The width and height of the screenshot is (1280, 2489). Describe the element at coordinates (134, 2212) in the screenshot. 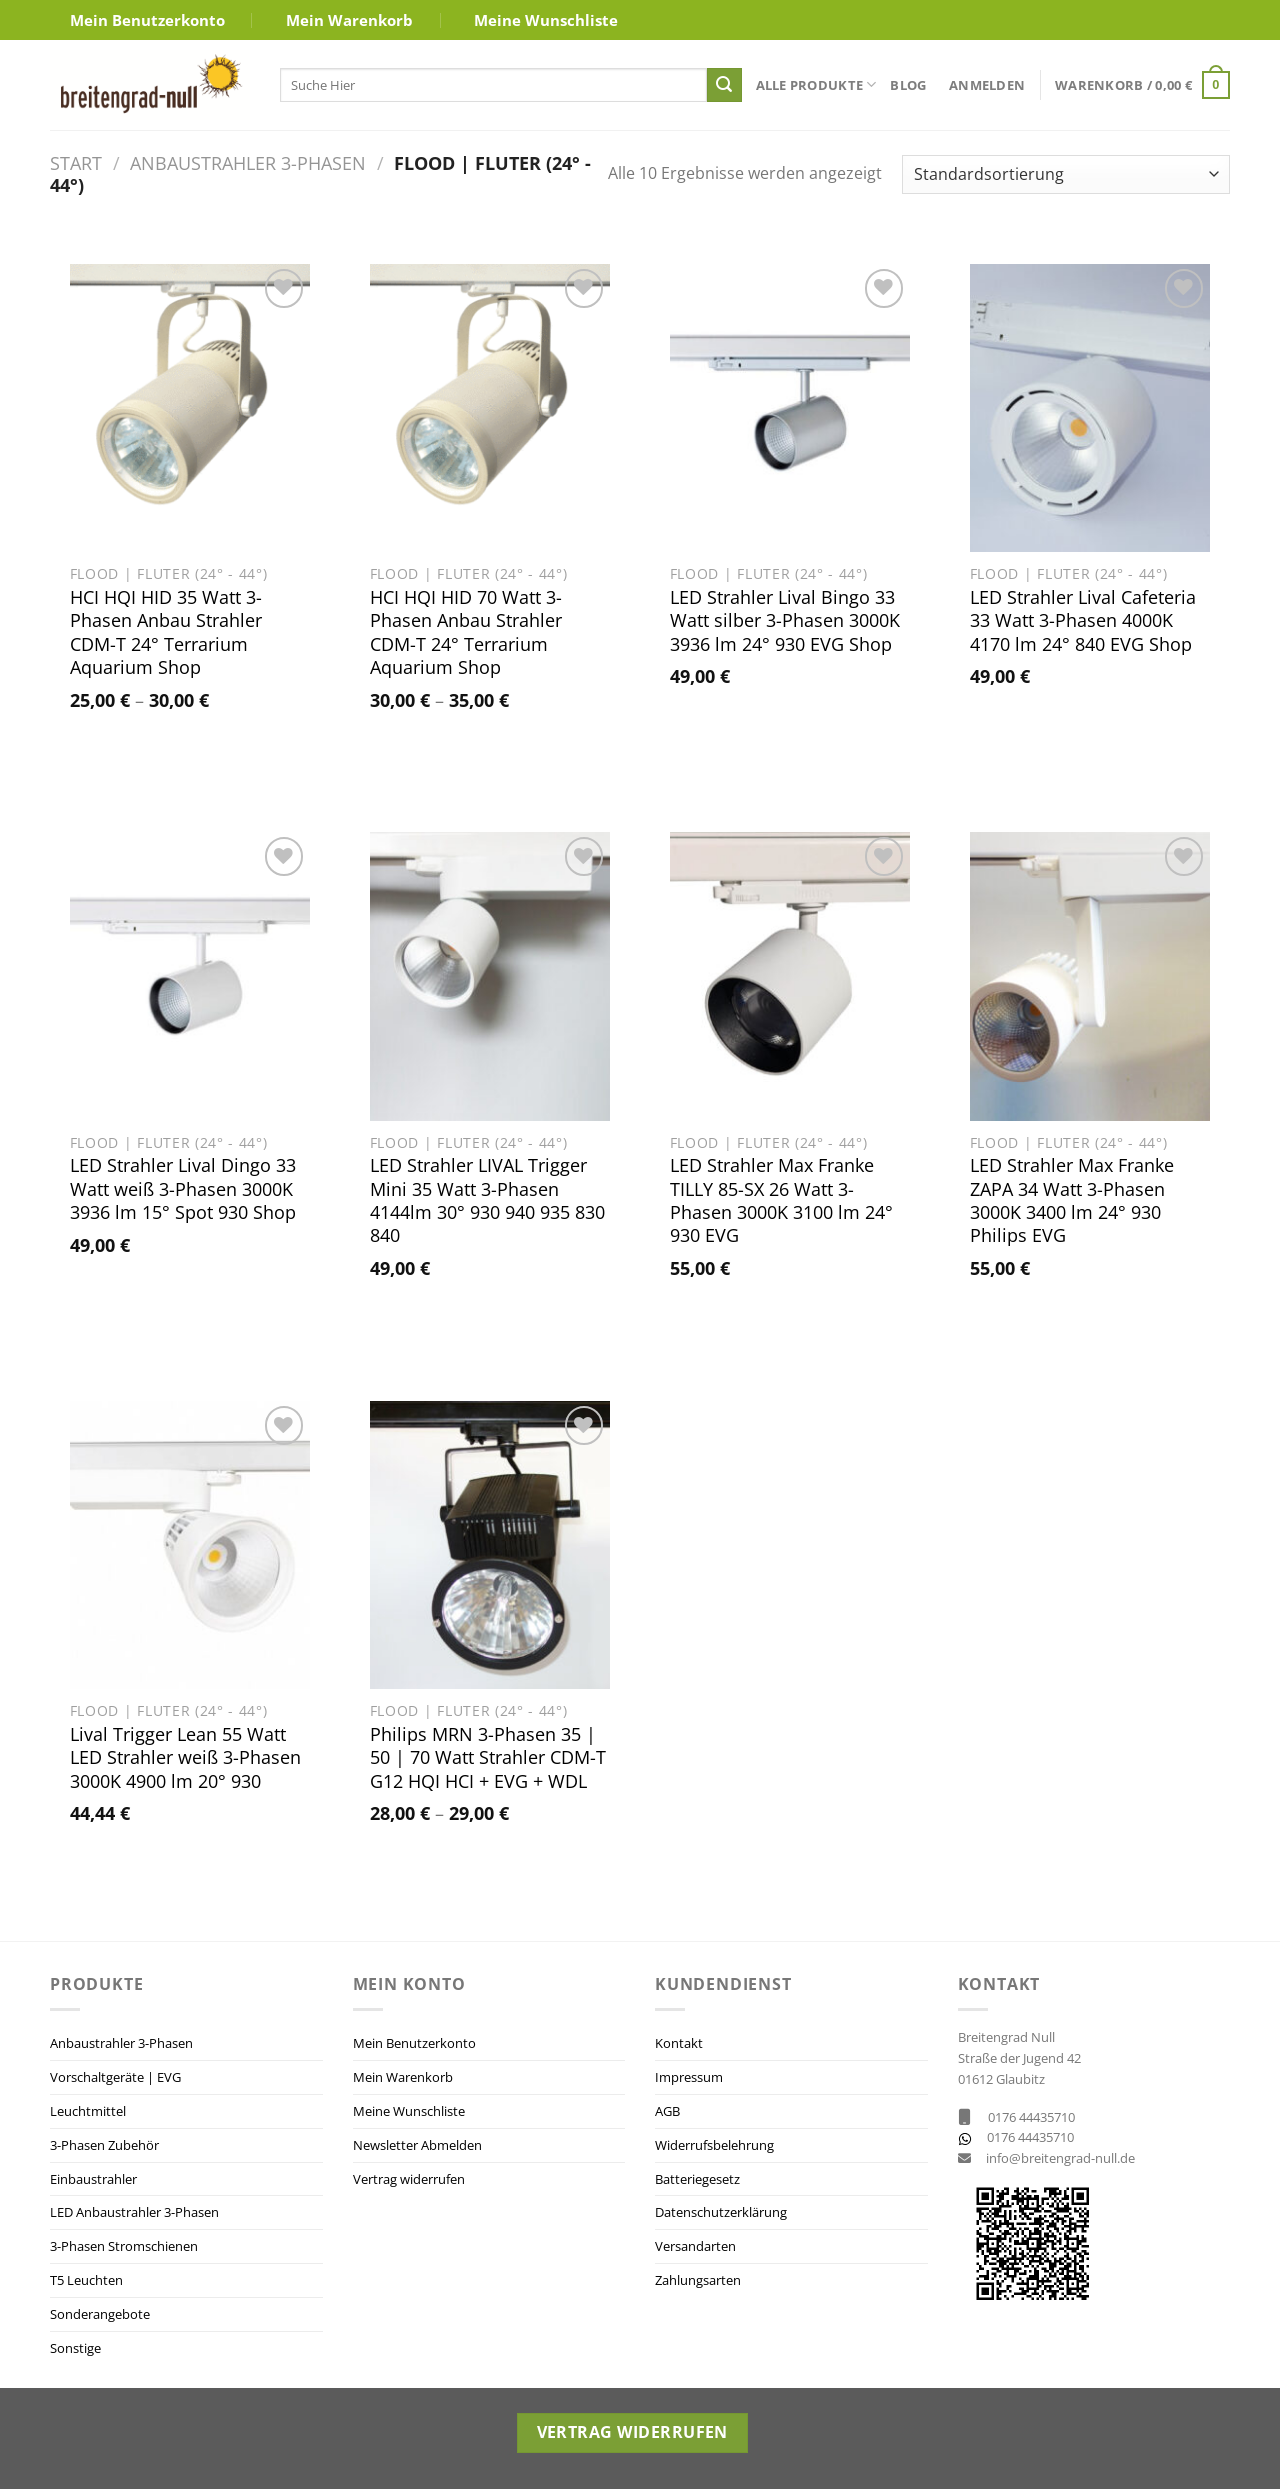

I see `LED Anbaustrahler 3-Phasen` at that location.